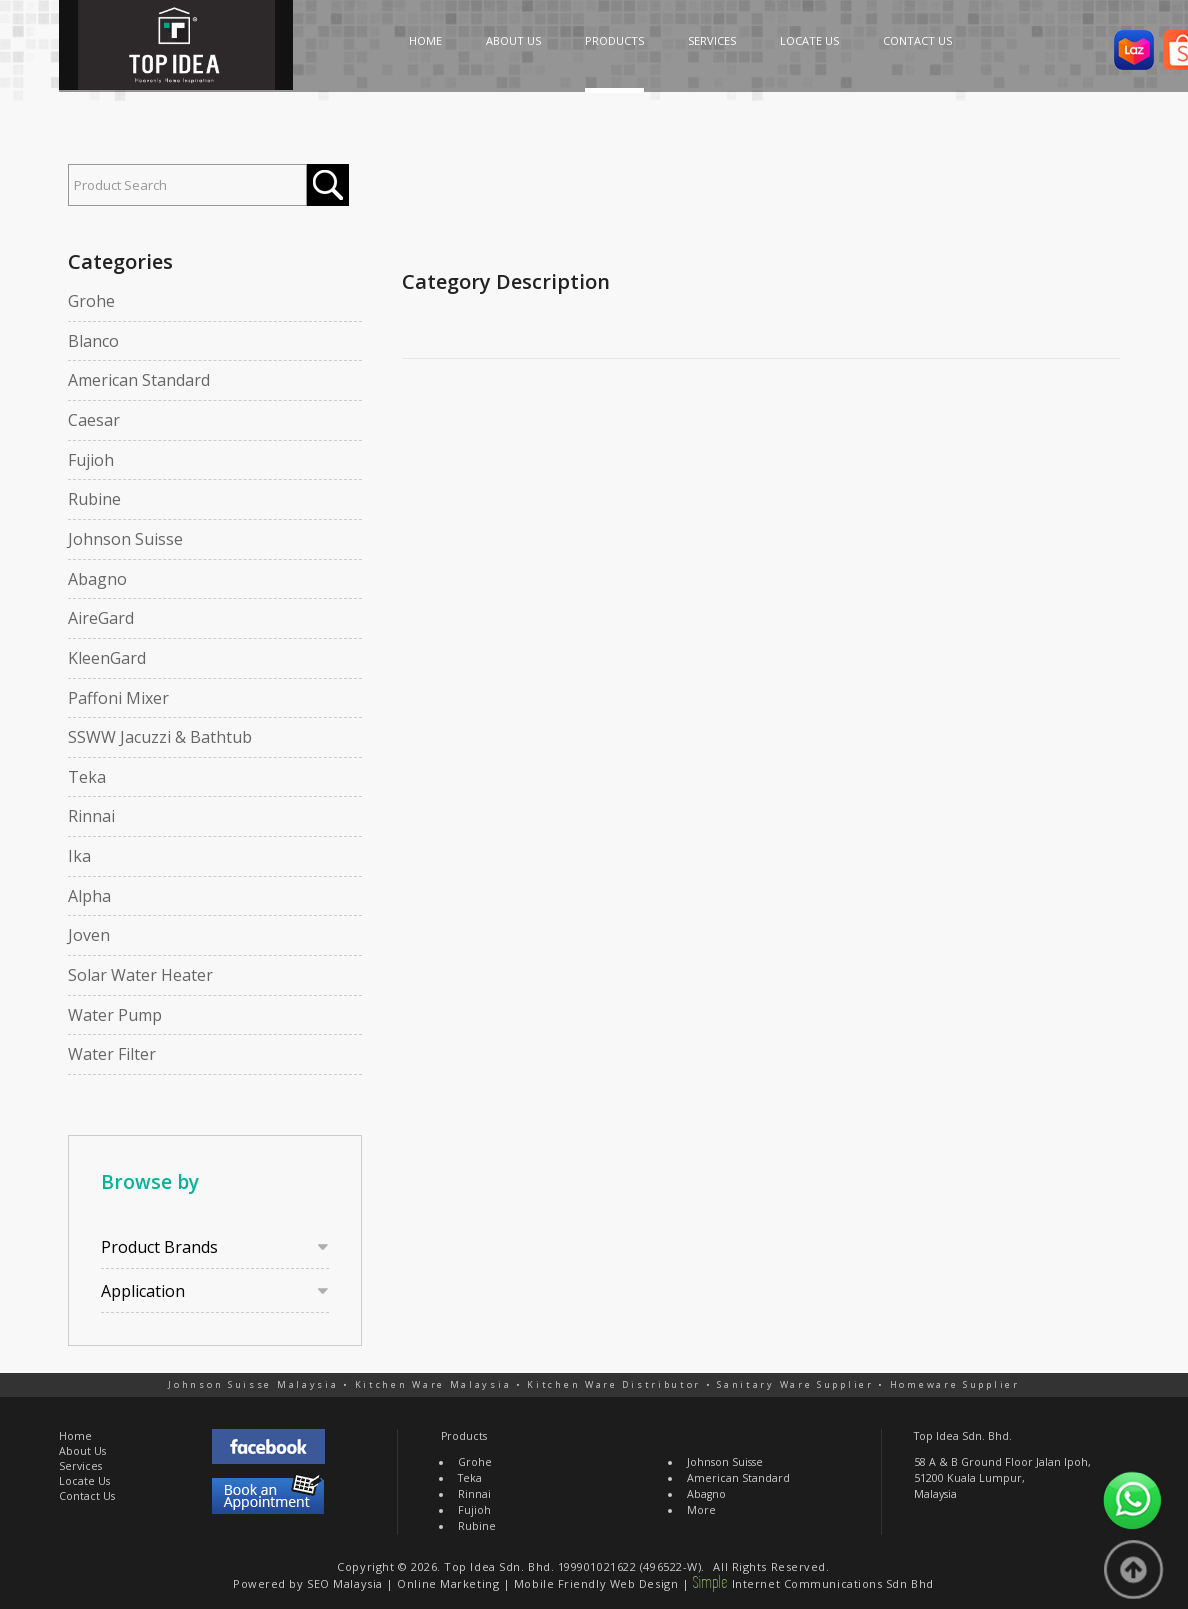 This screenshot has width=1188, height=1609. Describe the element at coordinates (91, 816) in the screenshot. I see `Rinnai` at that location.